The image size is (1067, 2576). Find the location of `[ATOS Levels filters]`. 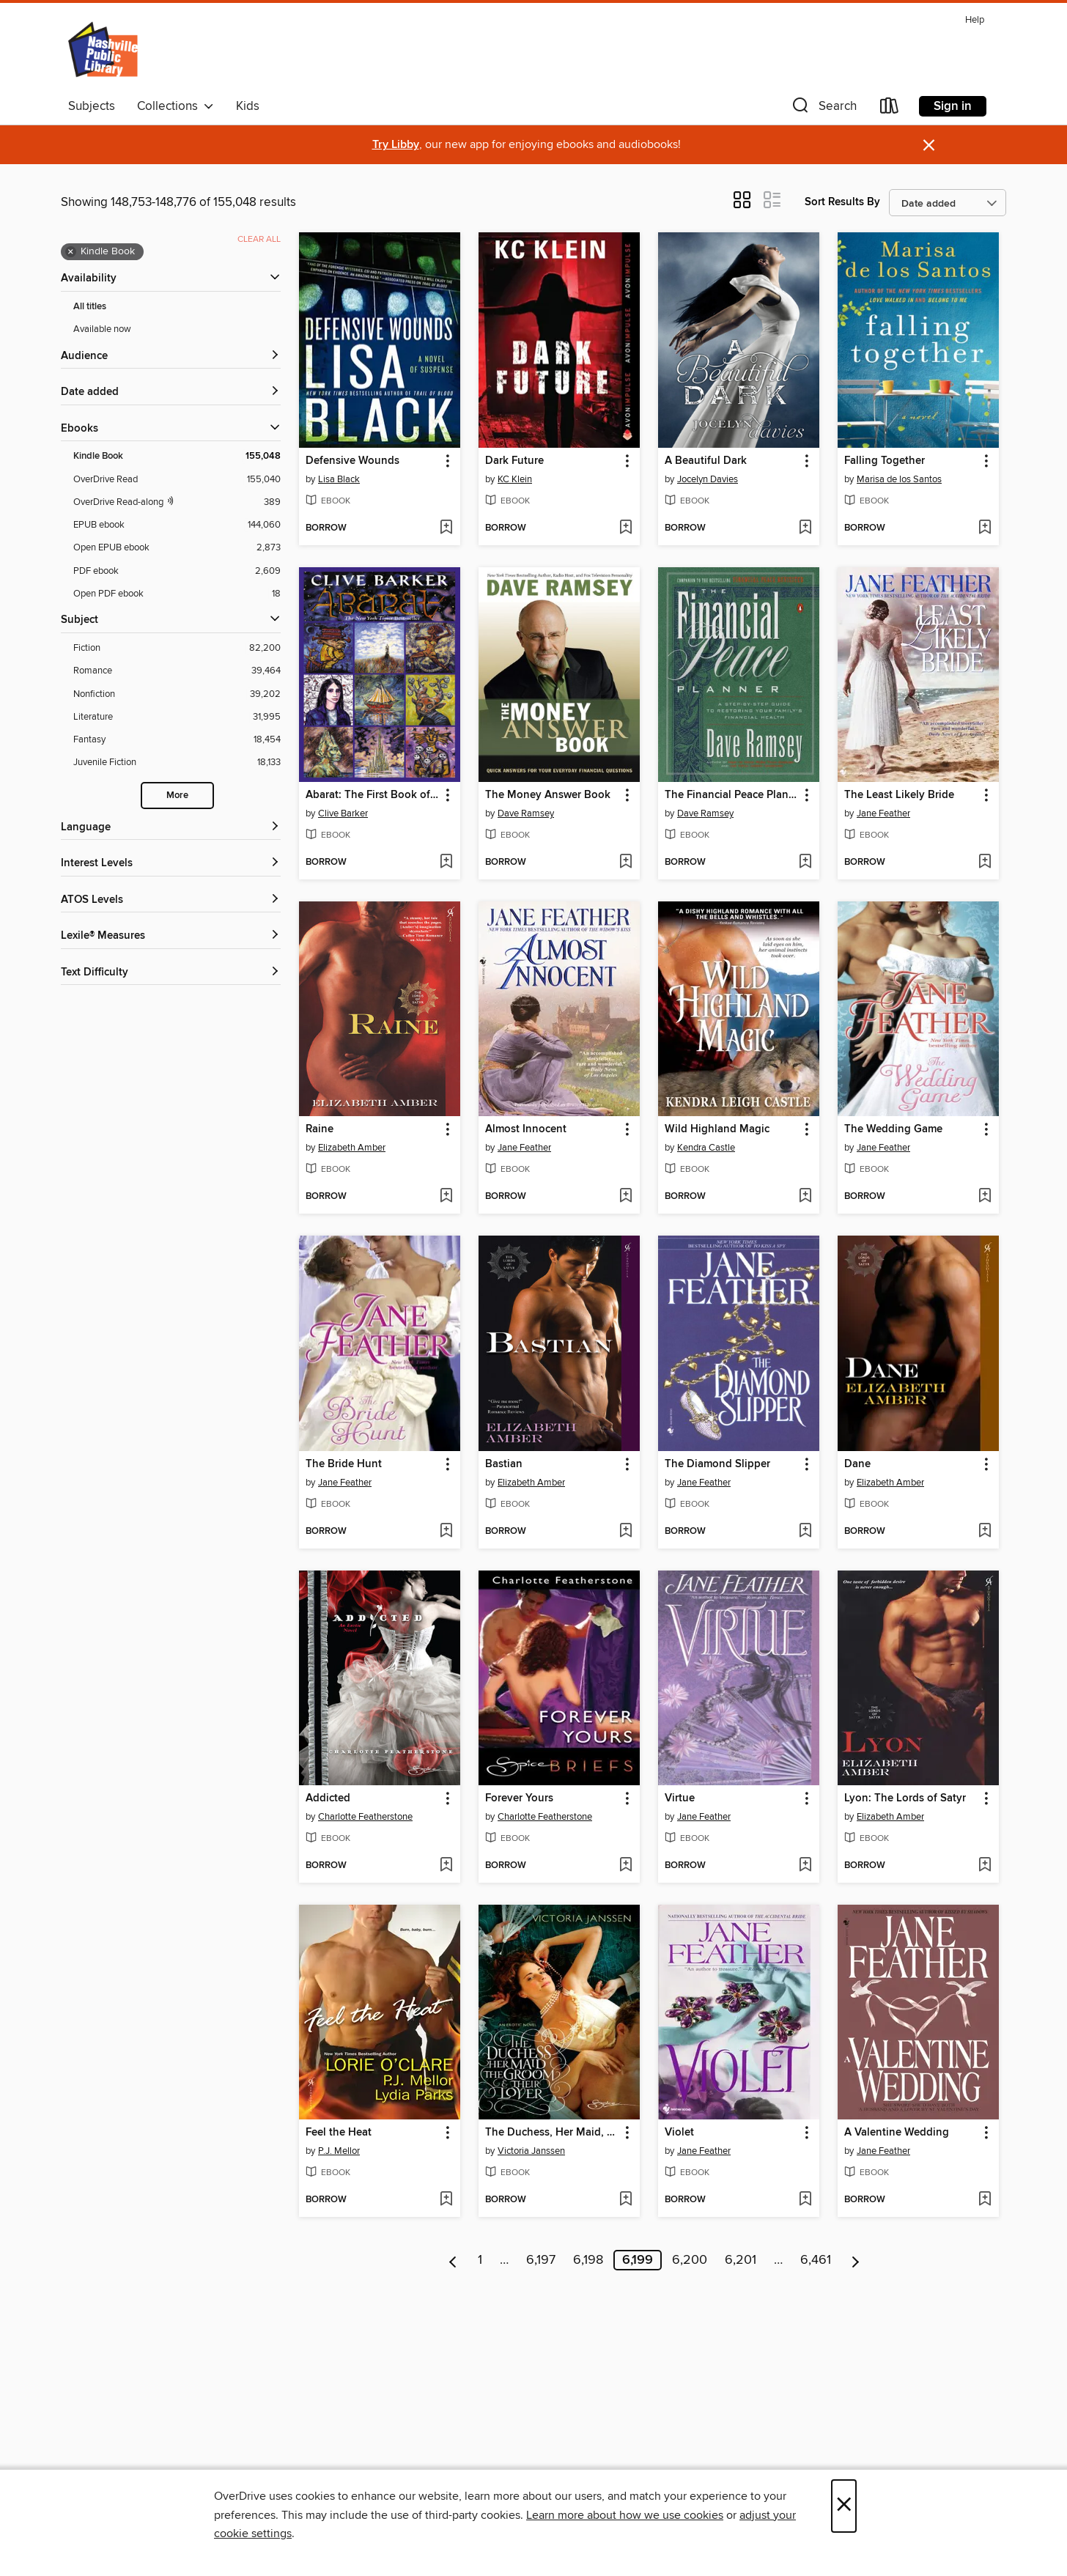

[ATOS Levels filters] is located at coordinates (171, 900).